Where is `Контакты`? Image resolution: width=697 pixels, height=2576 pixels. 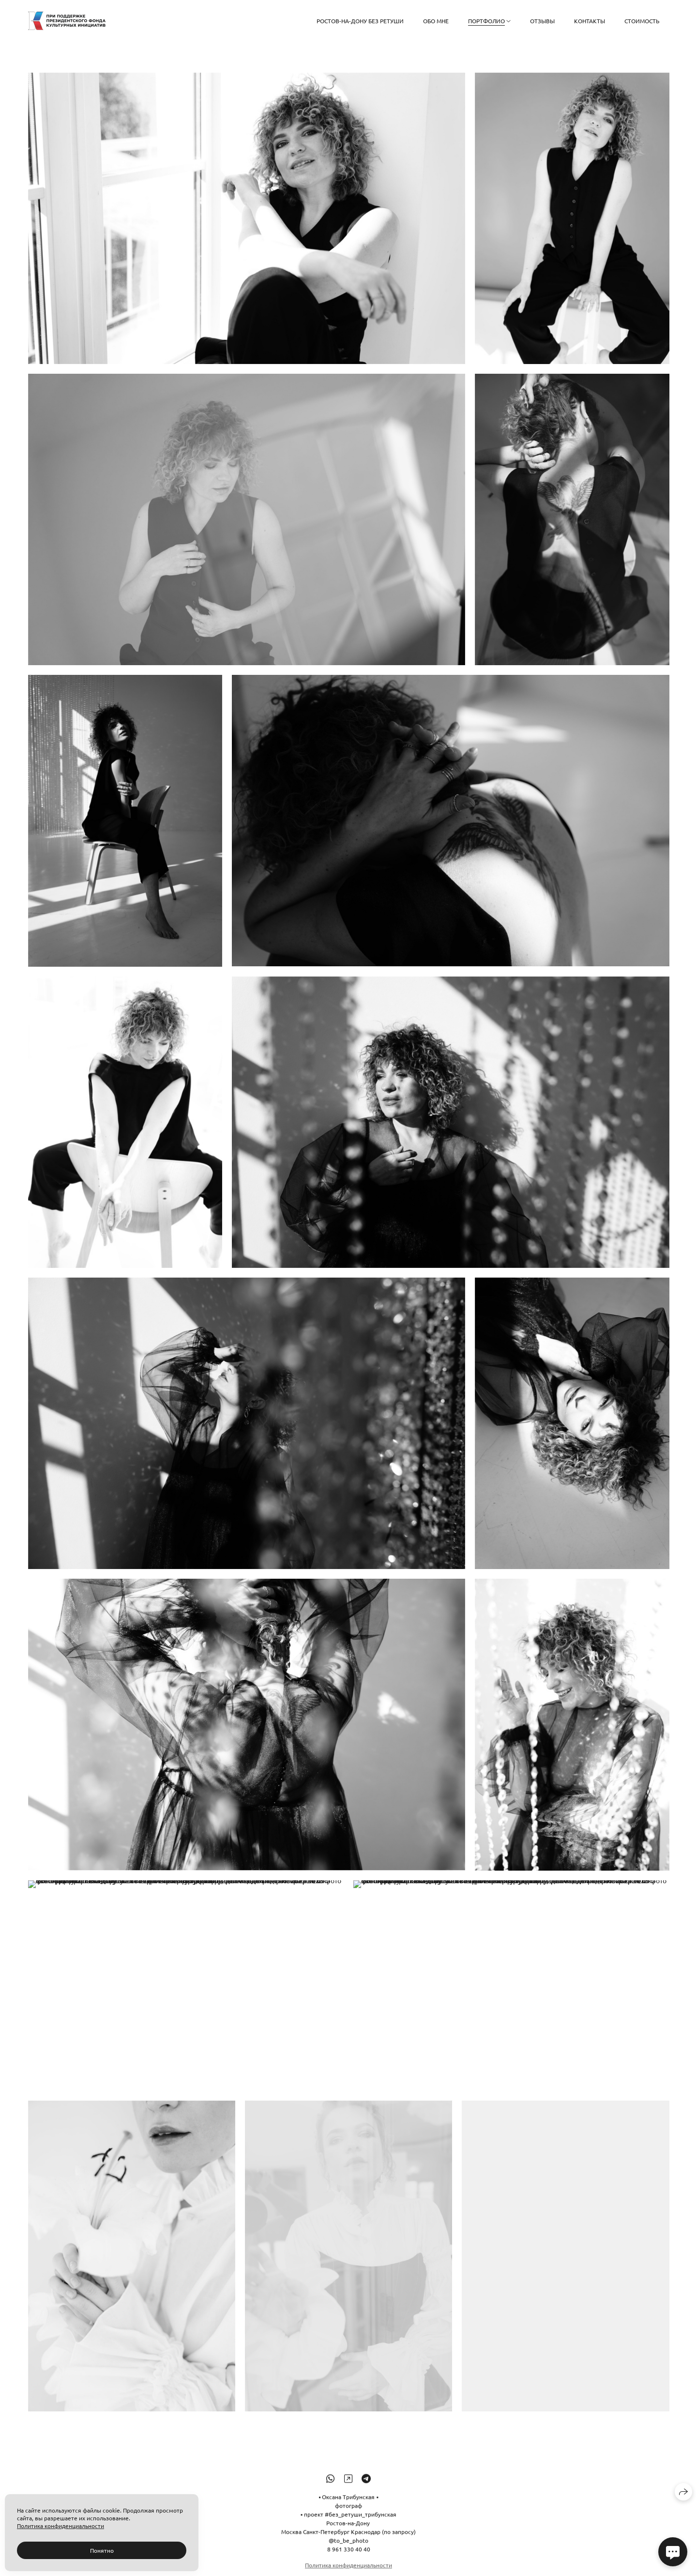 Контакты is located at coordinates (589, 21).